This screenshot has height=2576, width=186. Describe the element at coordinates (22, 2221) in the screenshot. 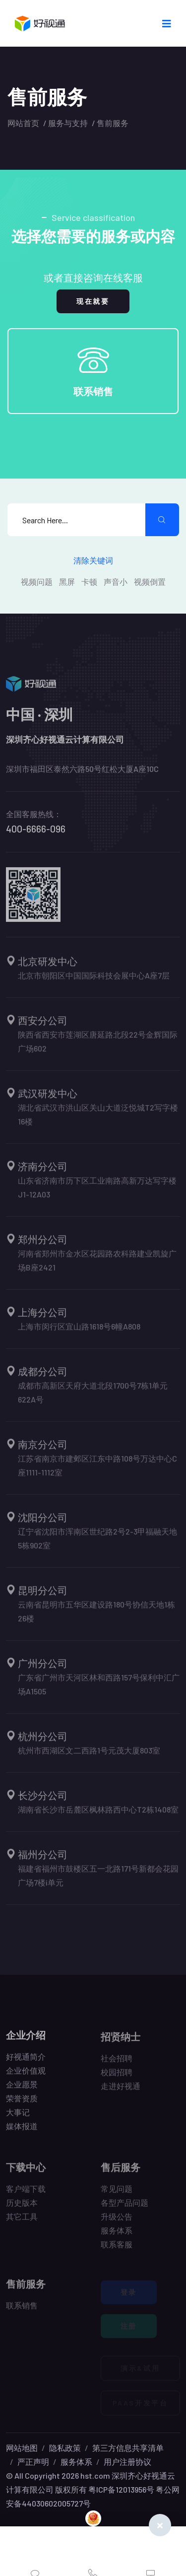

I see `其它工具` at that location.